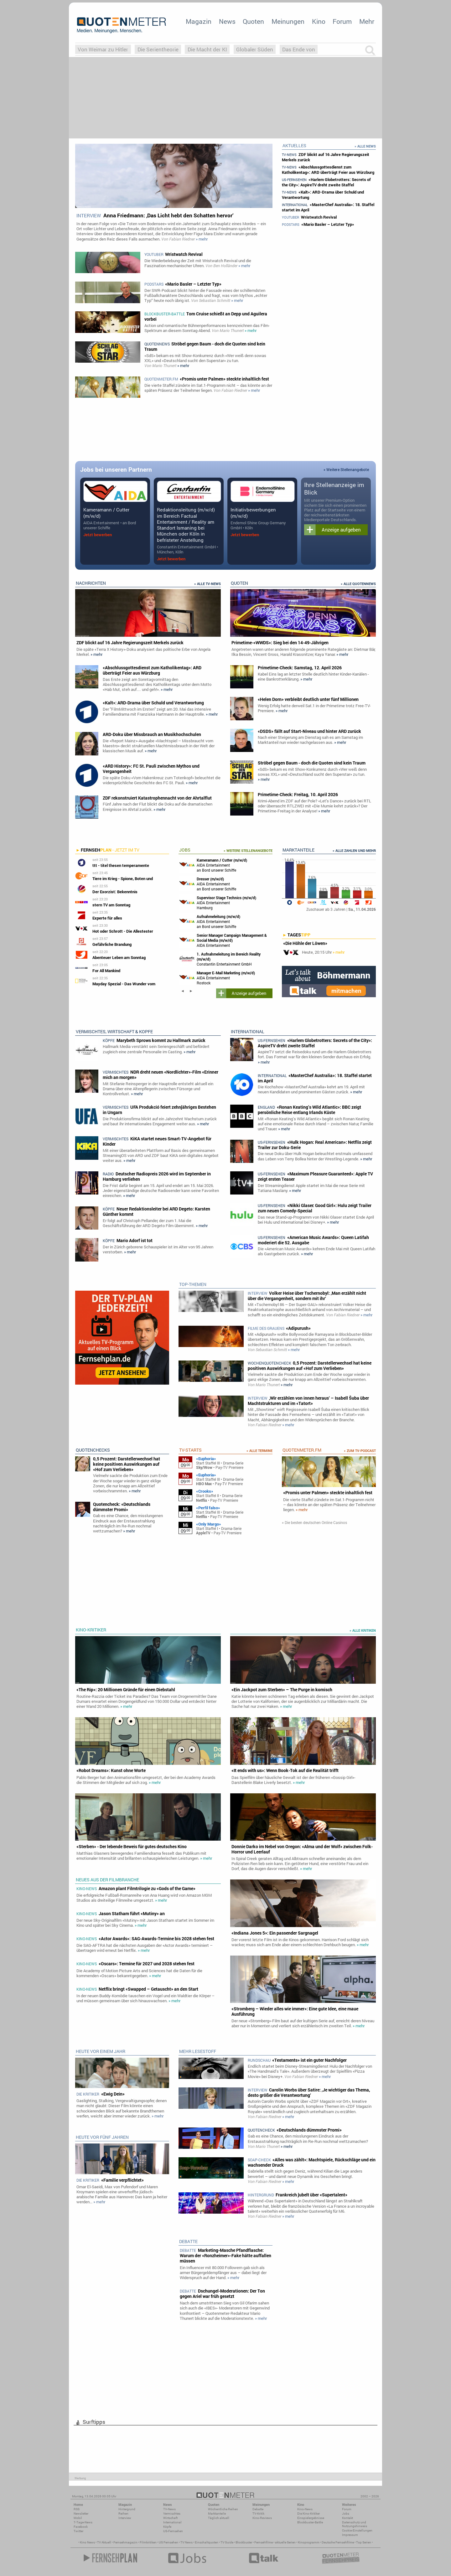  I want to click on Köpfe, so click(167, 2527).